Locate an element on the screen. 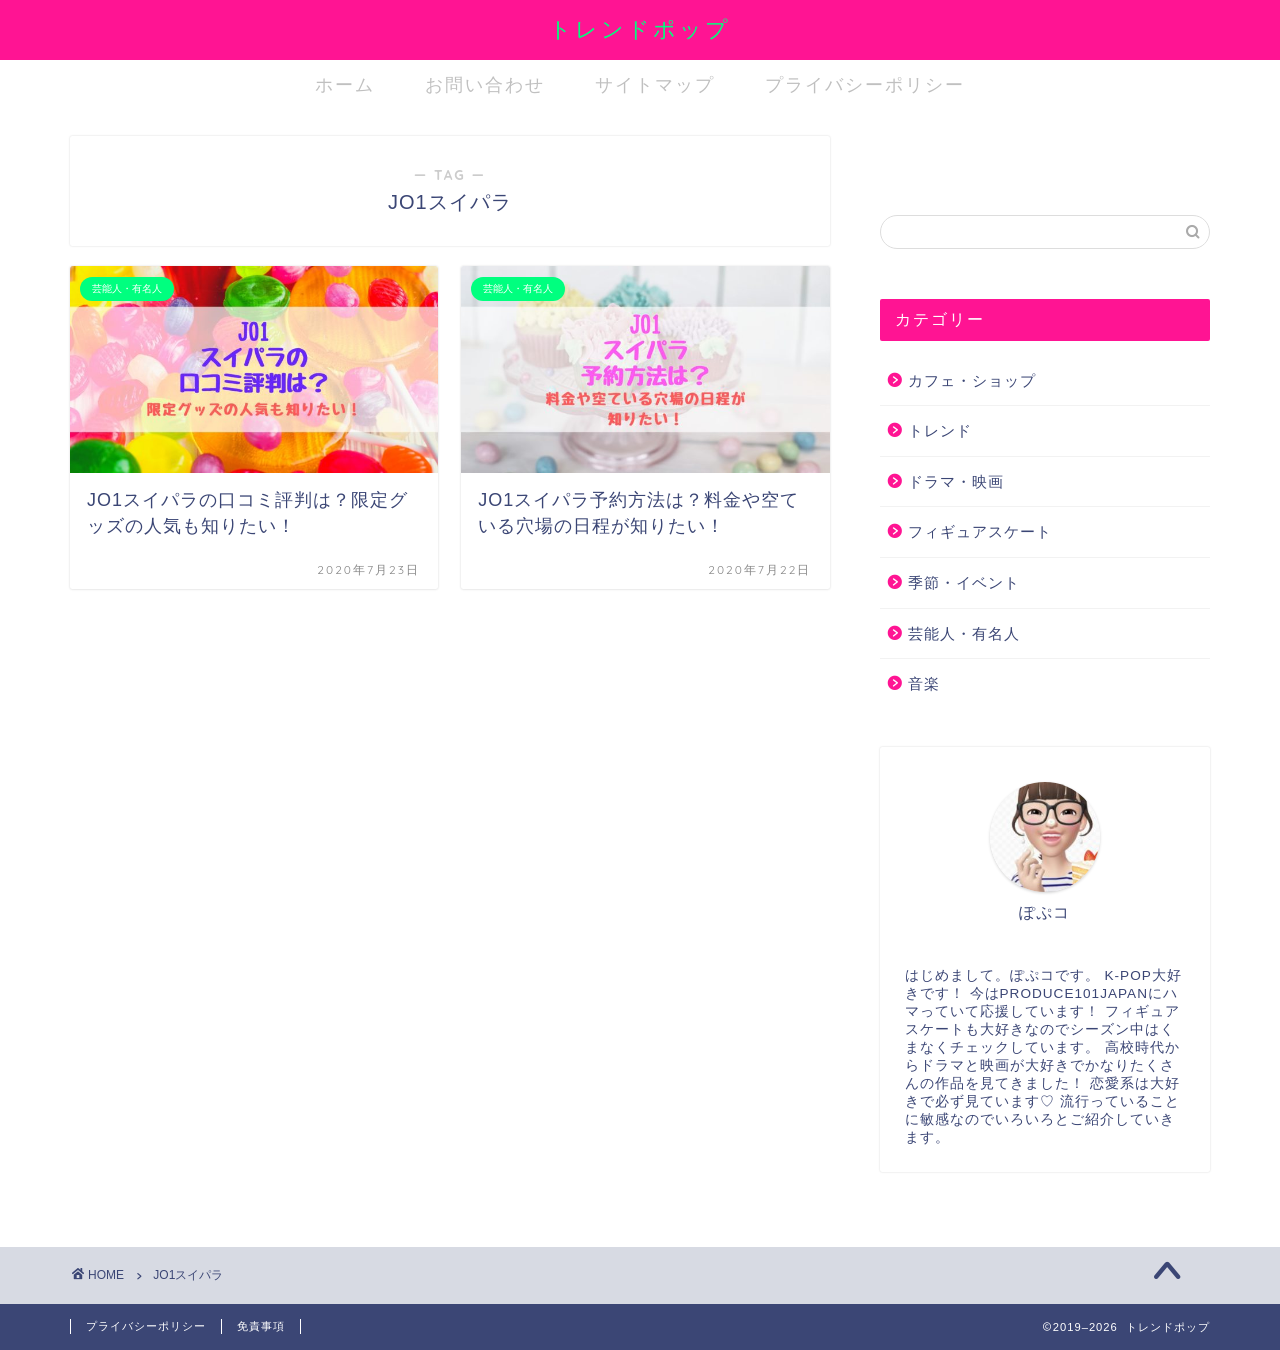 The width and height of the screenshot is (1280, 1350). ドラマ・映画 is located at coordinates (956, 481).